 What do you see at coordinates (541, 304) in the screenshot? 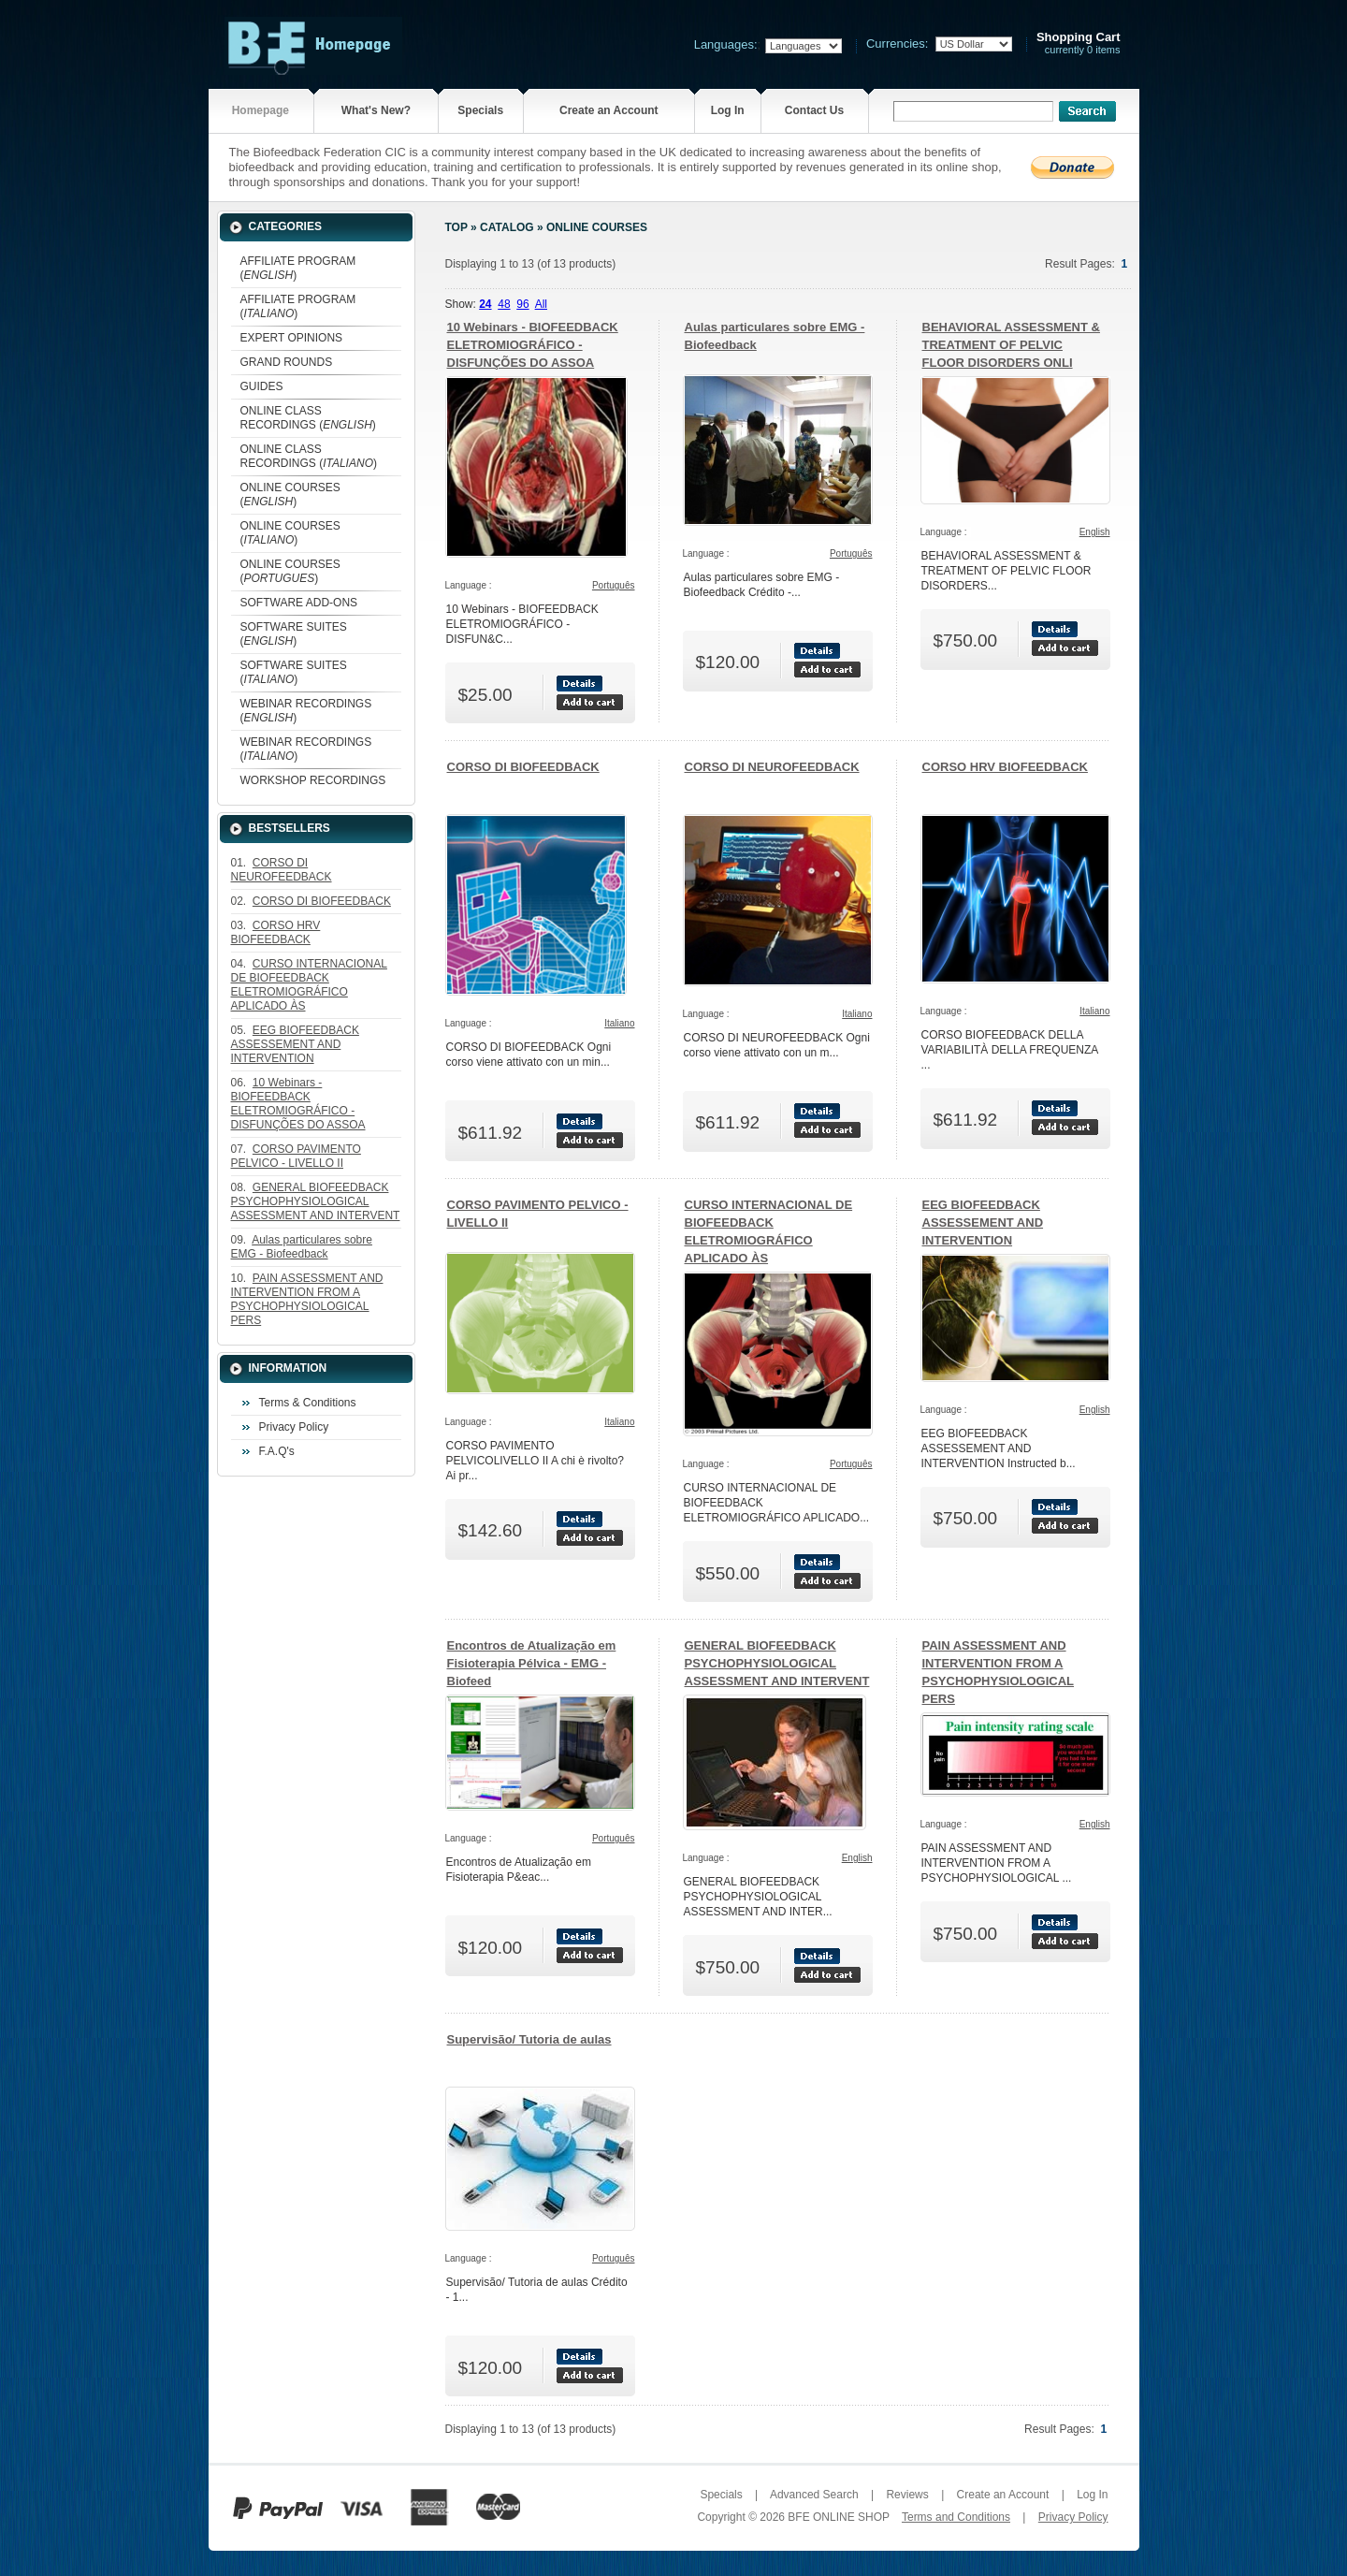
I see `All` at bounding box center [541, 304].